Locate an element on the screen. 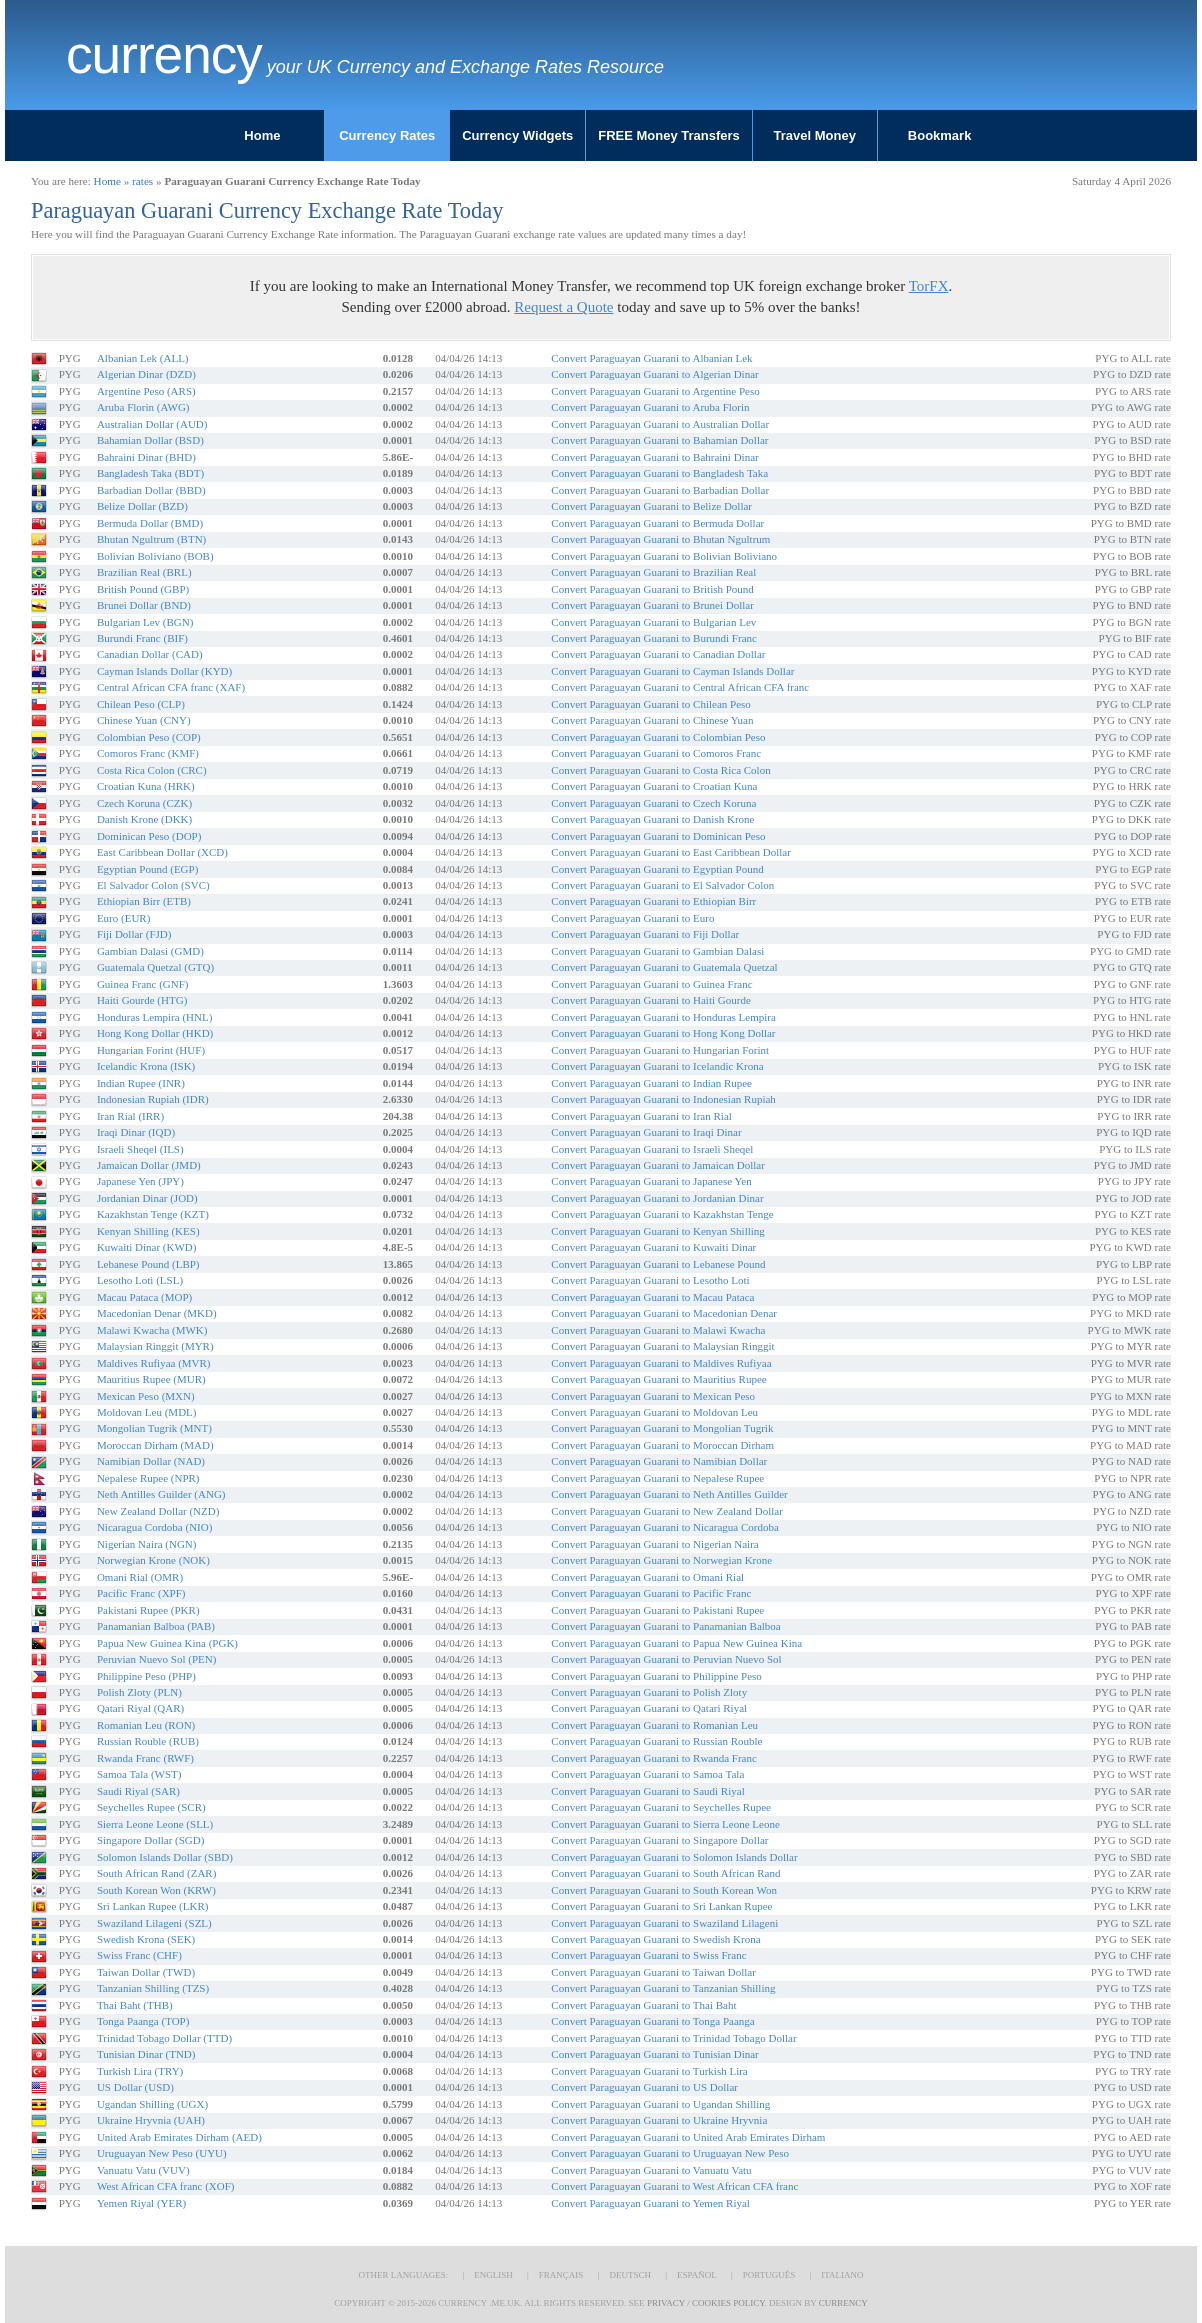 Image resolution: width=1202 pixels, height=2323 pixels. Aruba Florin (AWG) is located at coordinates (143, 407).